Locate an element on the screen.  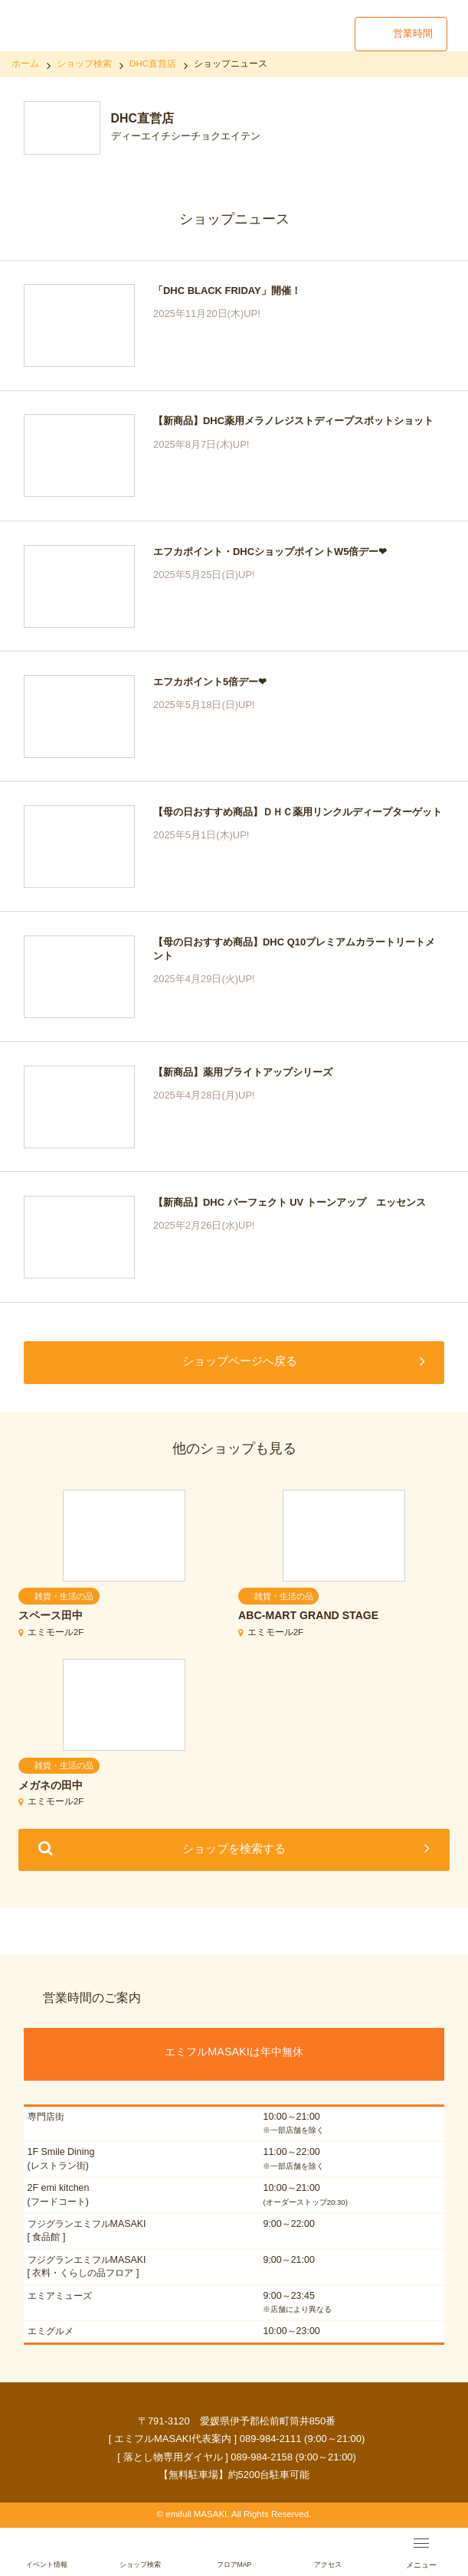
ショップを検索する is located at coordinates (234, 1848).